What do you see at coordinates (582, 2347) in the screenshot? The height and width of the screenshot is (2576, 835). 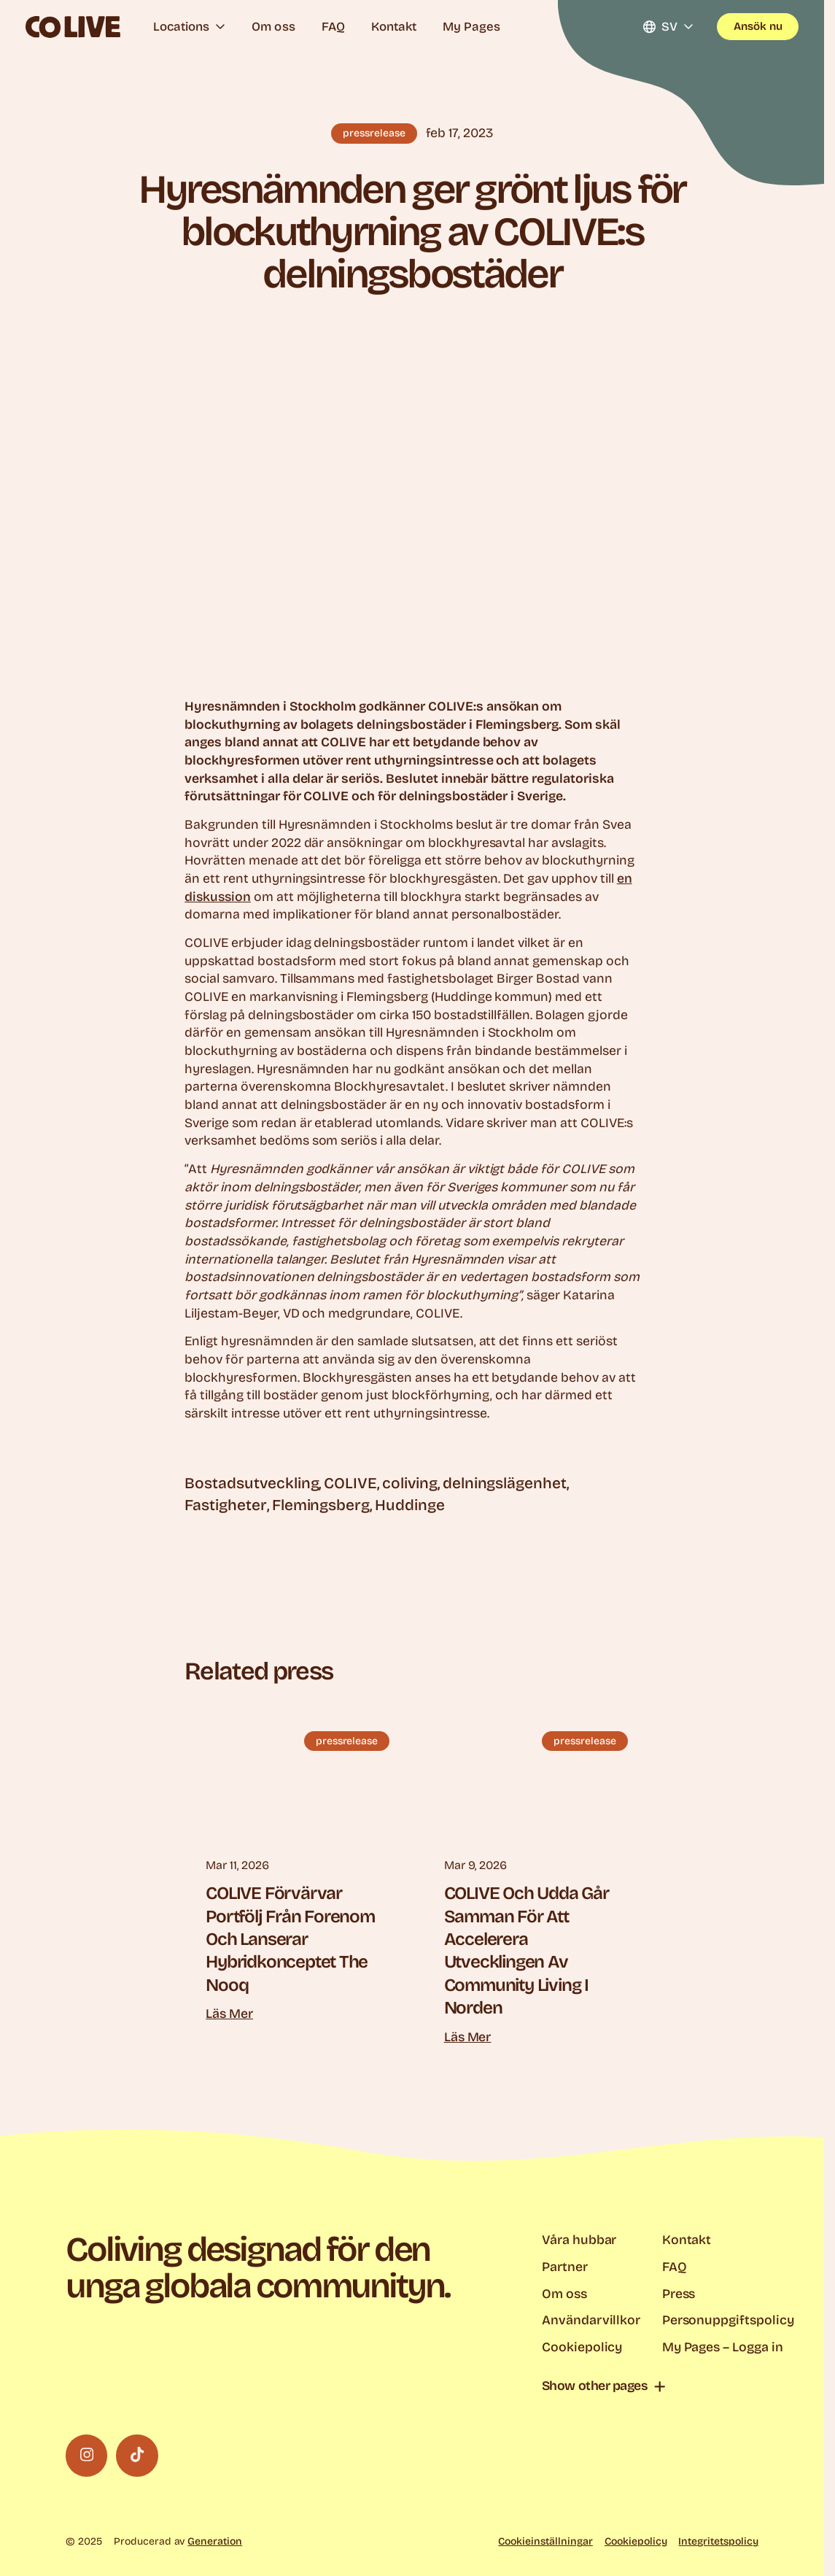 I see `Cookiepolicy` at bounding box center [582, 2347].